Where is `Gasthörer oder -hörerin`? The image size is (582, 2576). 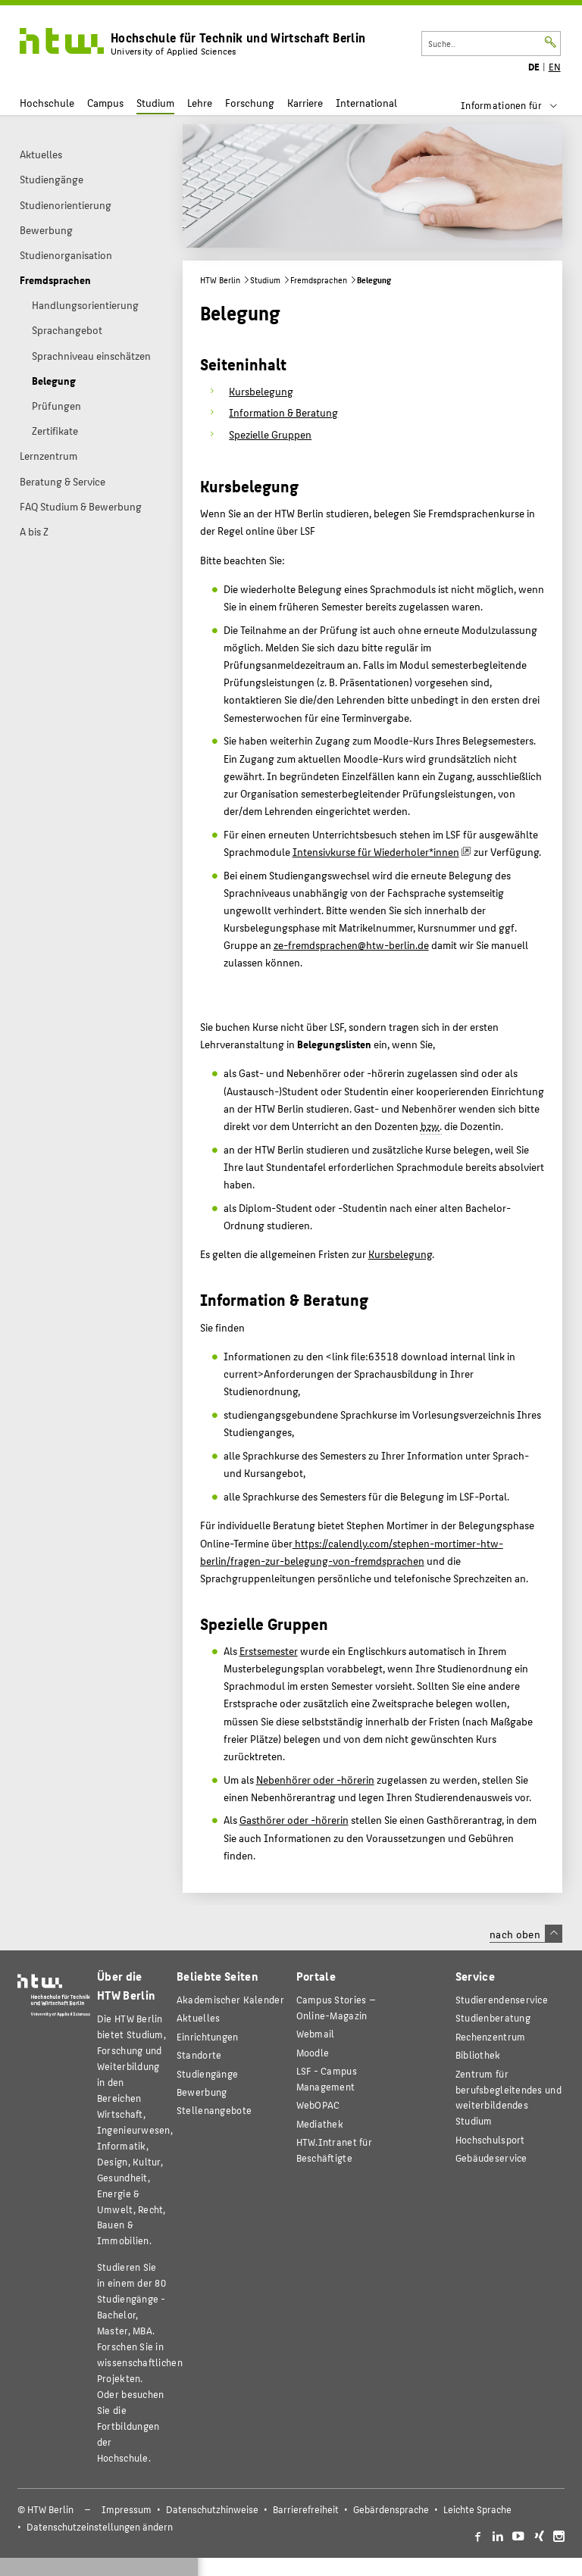 Gasthörer oder -hörerin is located at coordinates (294, 1819).